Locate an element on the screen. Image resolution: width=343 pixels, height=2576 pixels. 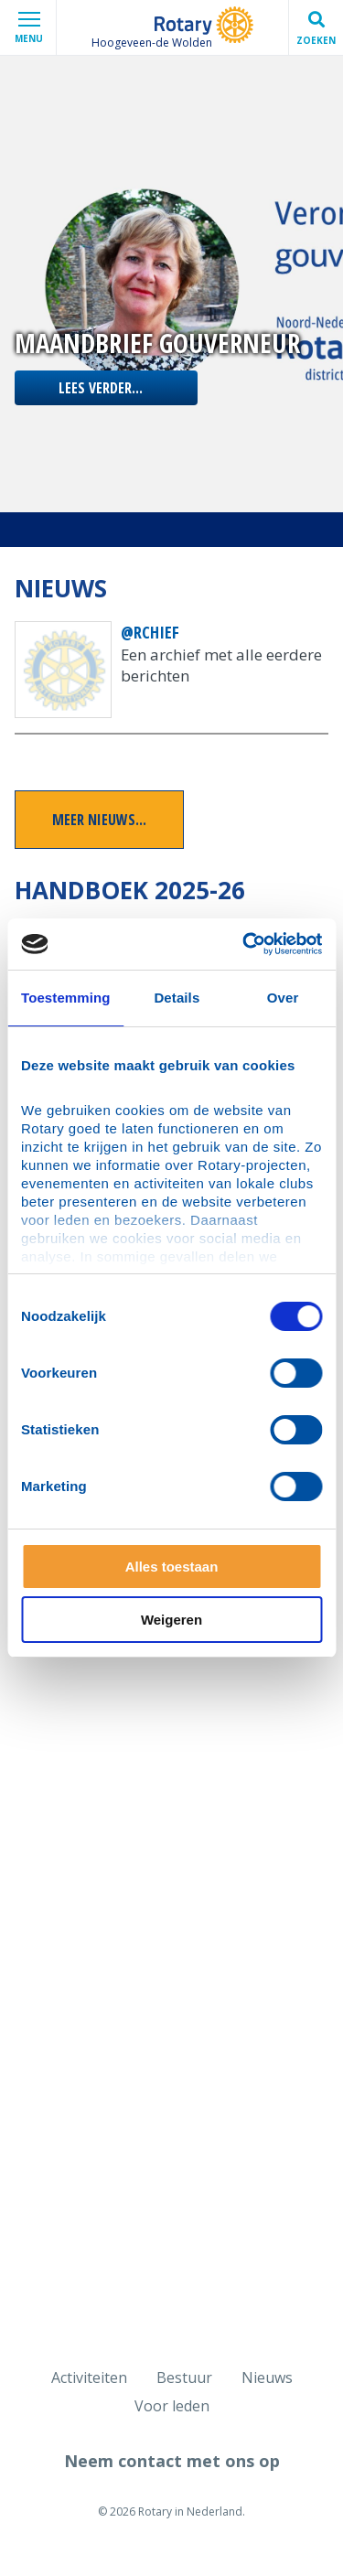
Activiteiten is located at coordinates (89, 2377).